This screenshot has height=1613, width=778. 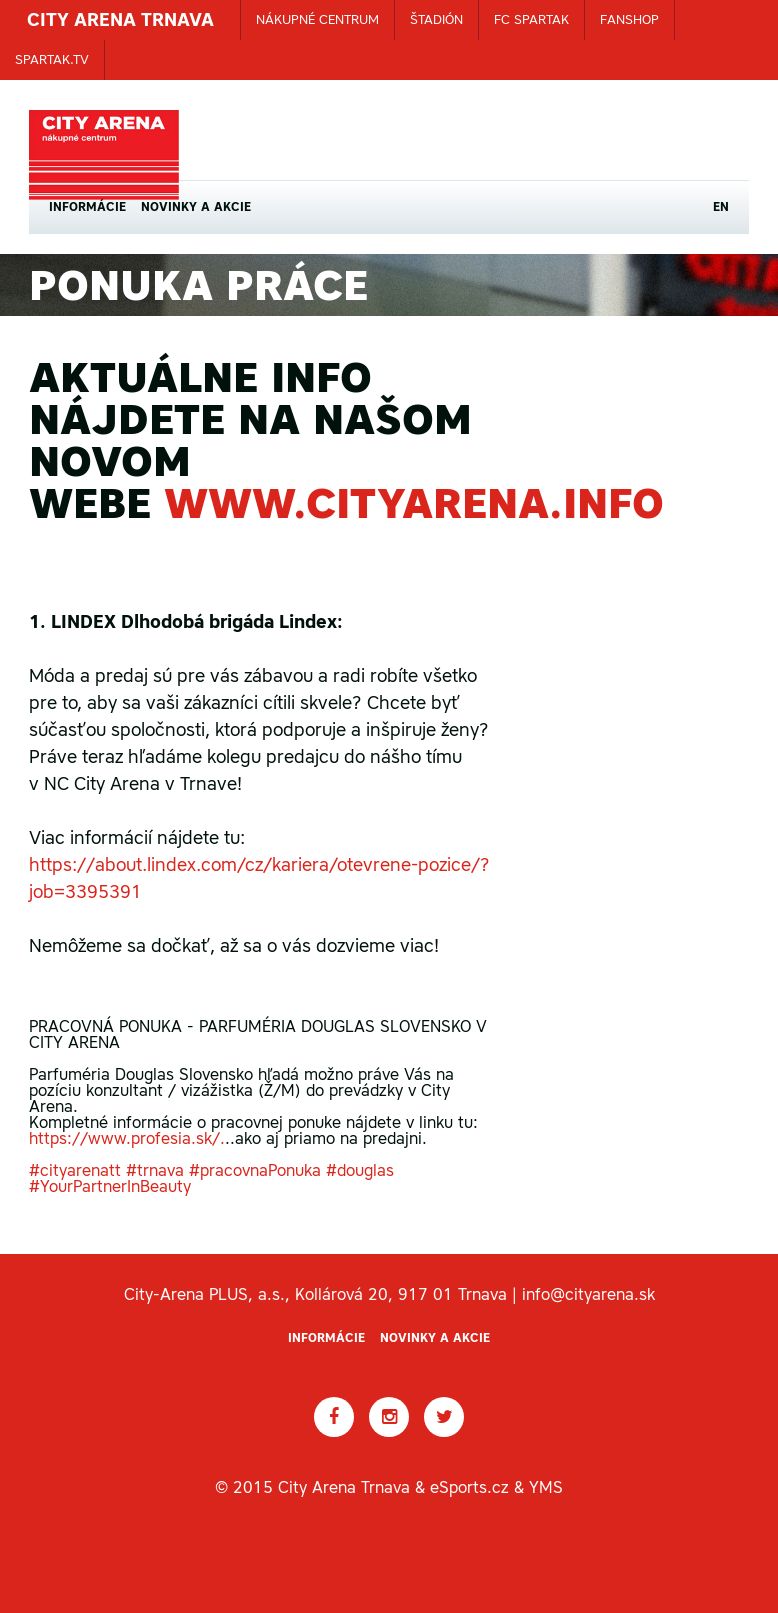 What do you see at coordinates (155, 1170) in the screenshot?
I see `#trnava` at bounding box center [155, 1170].